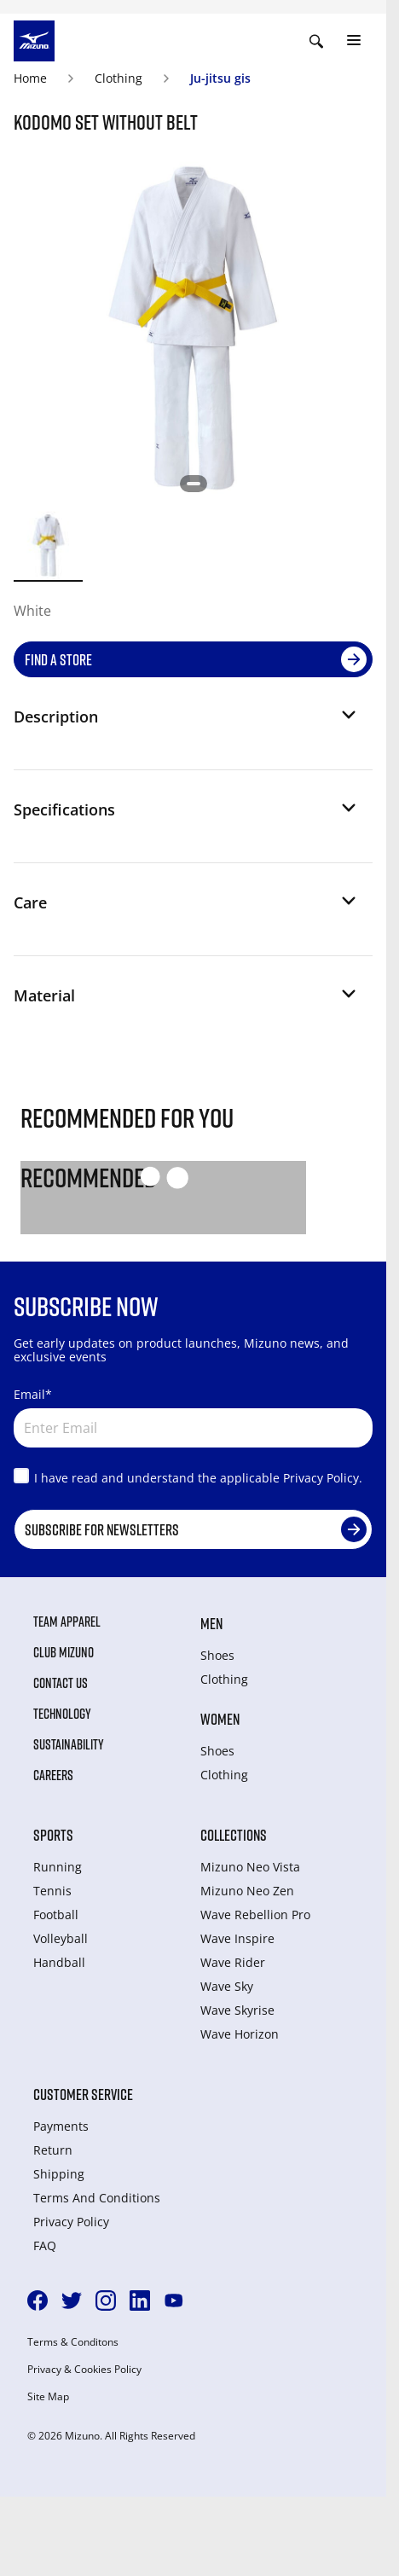 The height and width of the screenshot is (2576, 399). I want to click on Running, so click(57, 1867).